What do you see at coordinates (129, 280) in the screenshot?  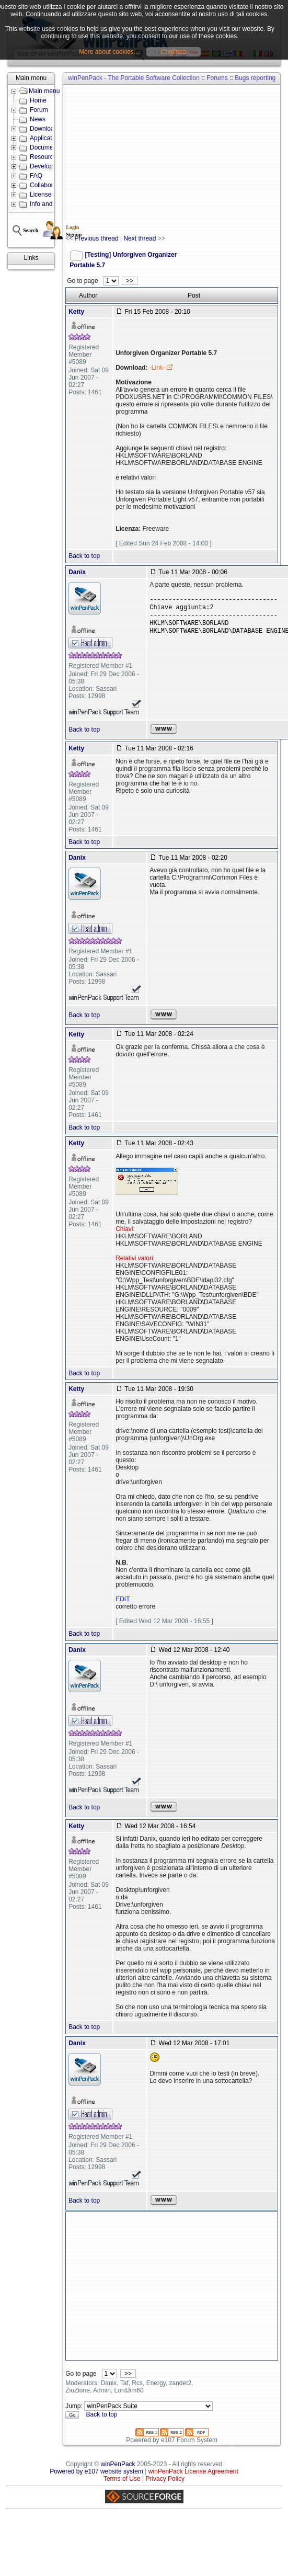 I see `>>` at bounding box center [129, 280].